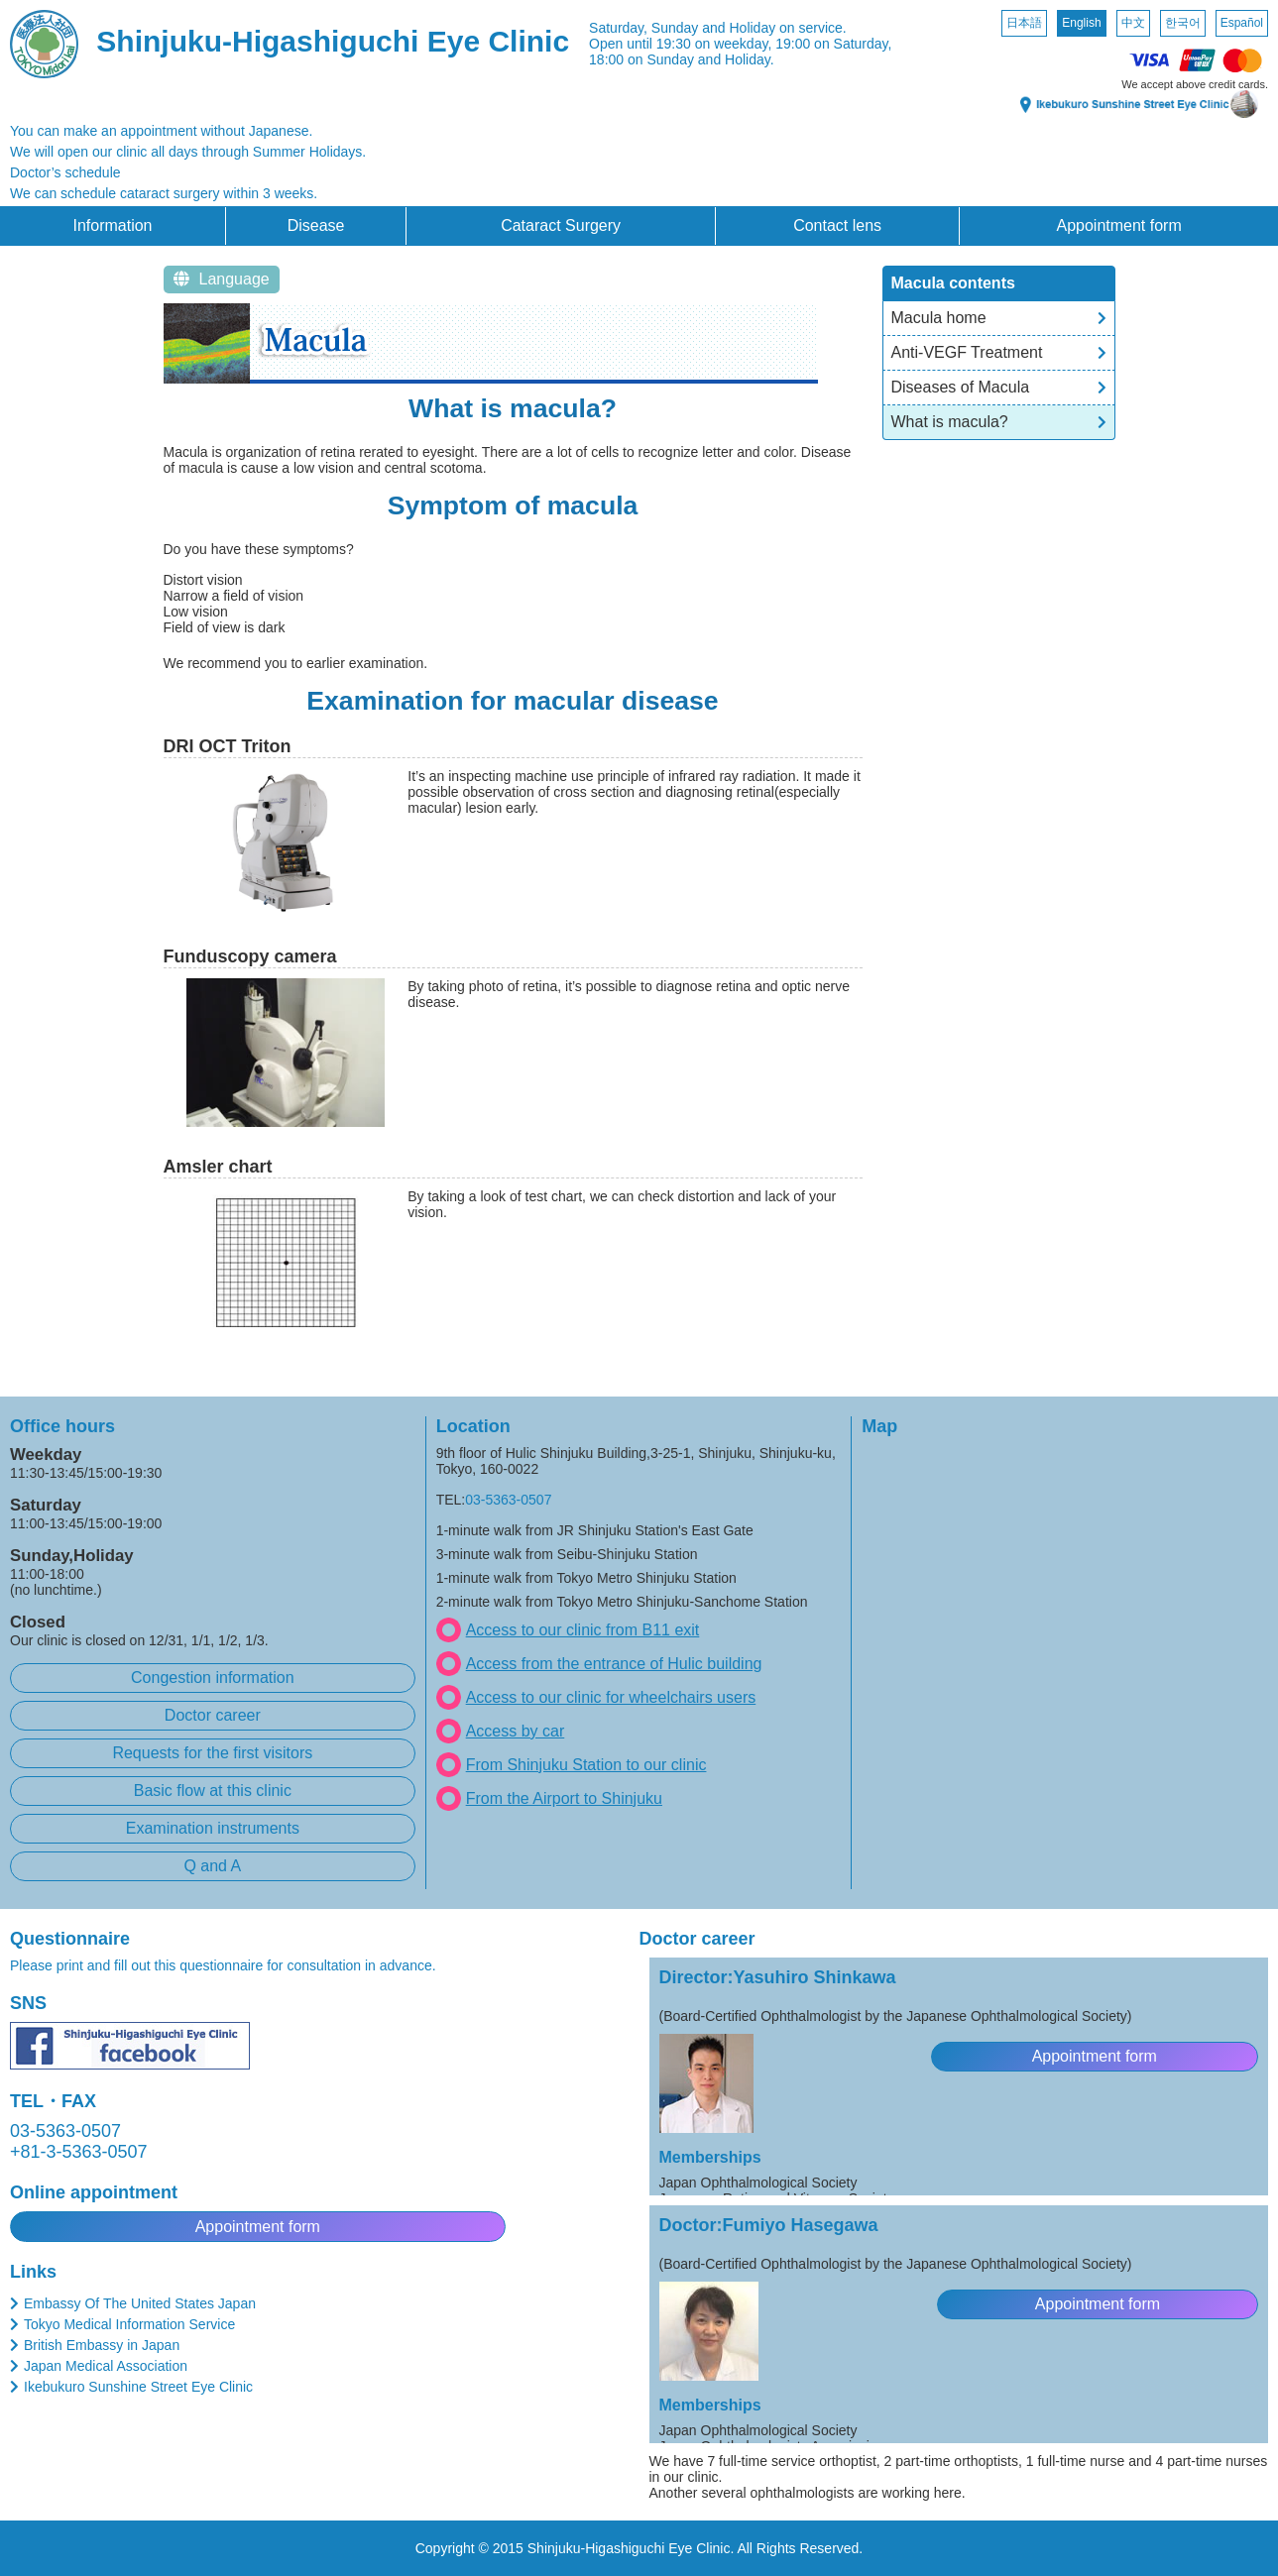 This screenshot has height=2576, width=1278. I want to click on Shinjuku-Higashiguchi Eye Clinic, so click(332, 41).